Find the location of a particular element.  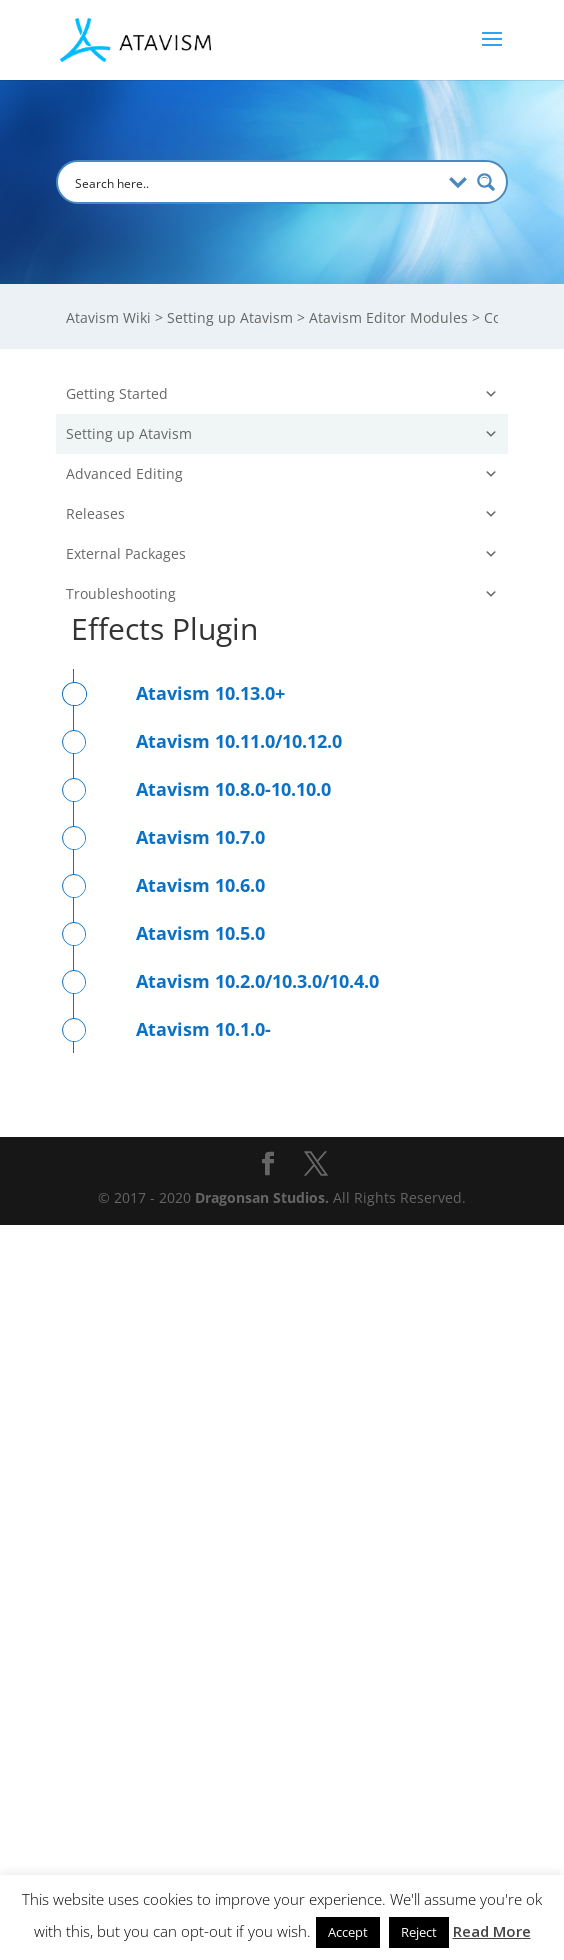

Stat Thresholds is located at coordinates (163, 961).